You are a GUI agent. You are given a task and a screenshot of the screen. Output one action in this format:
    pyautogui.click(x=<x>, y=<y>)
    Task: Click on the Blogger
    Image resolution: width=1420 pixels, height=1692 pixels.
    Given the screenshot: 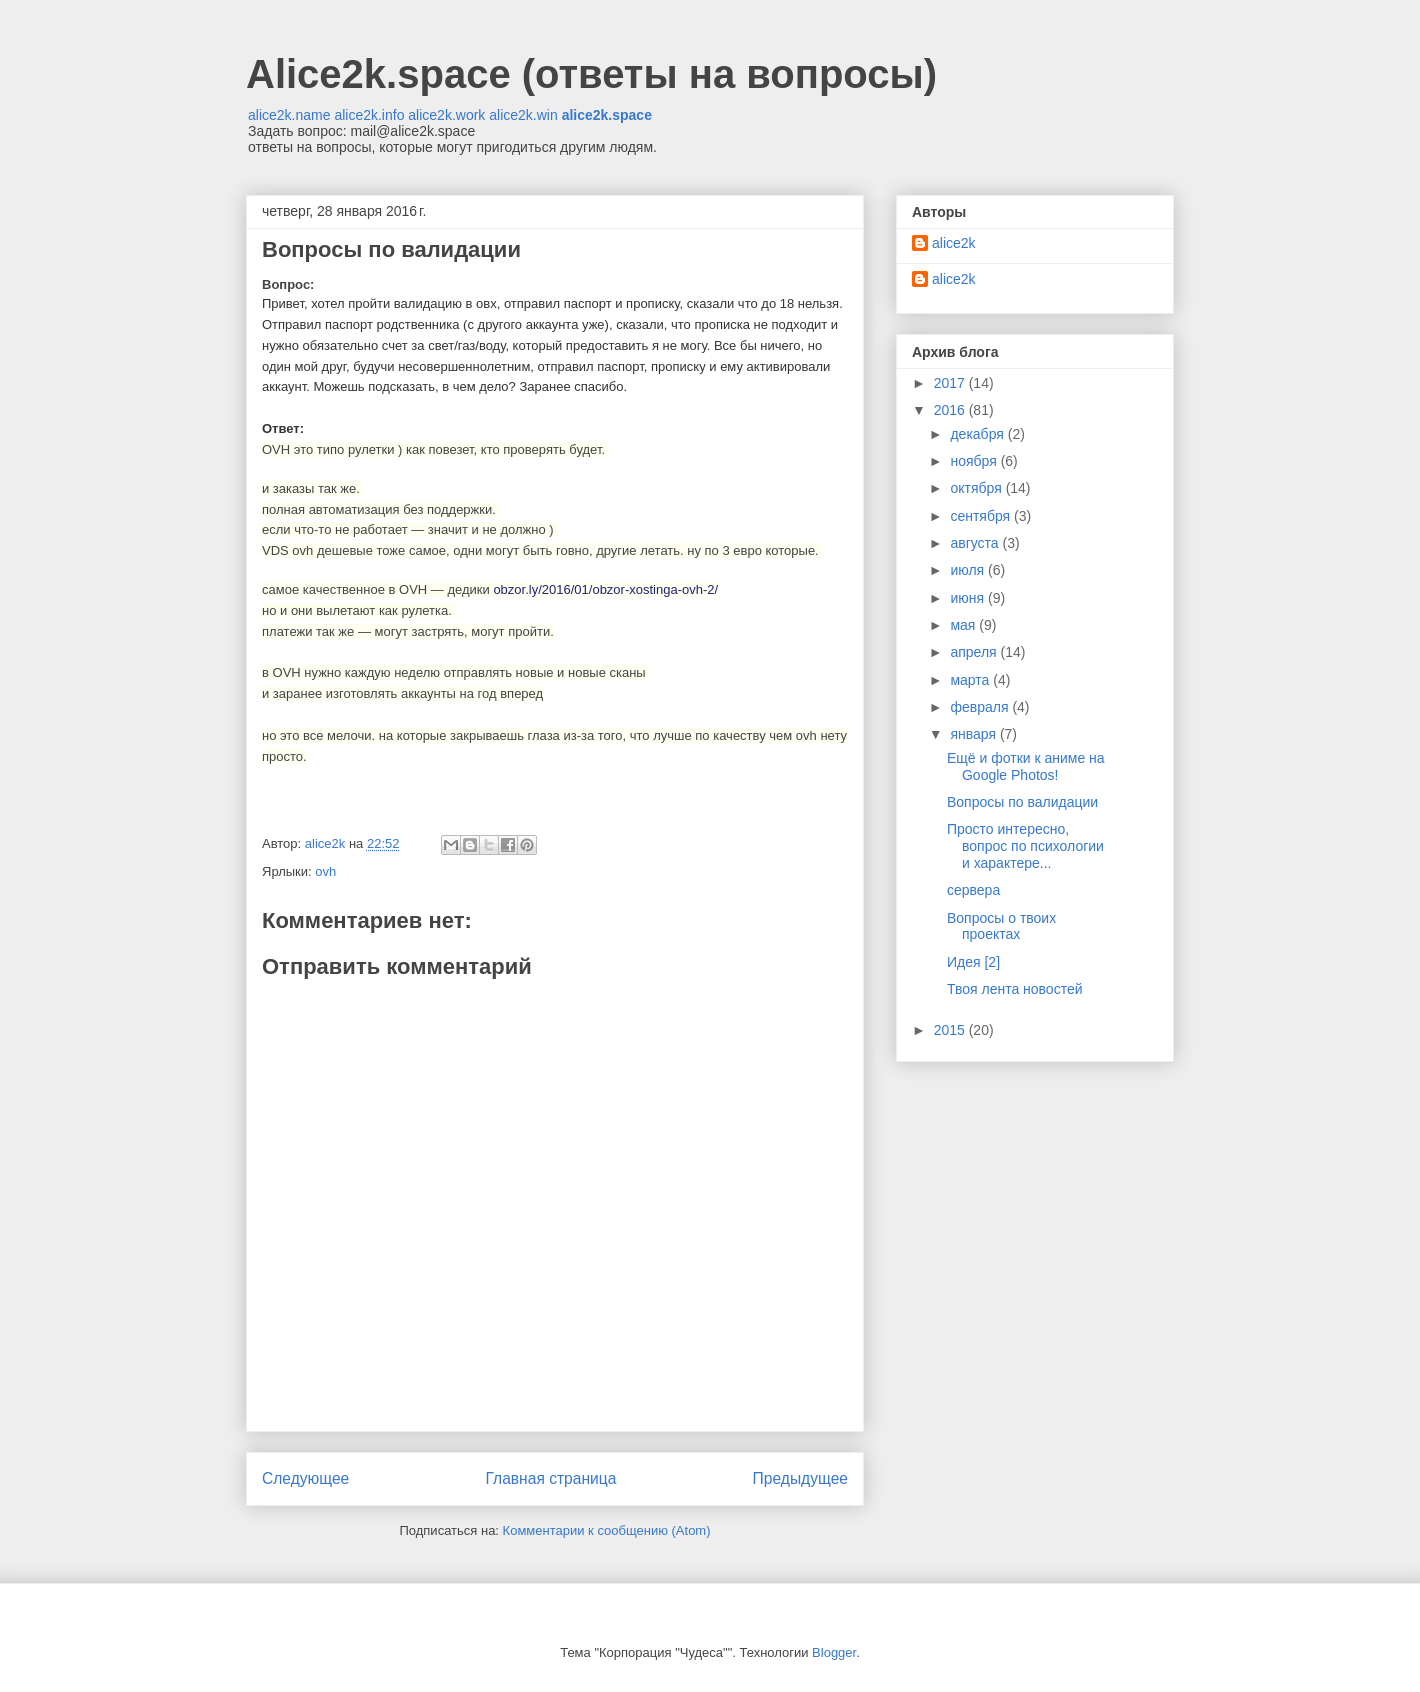 What is the action you would take?
    pyautogui.click(x=834, y=1652)
    